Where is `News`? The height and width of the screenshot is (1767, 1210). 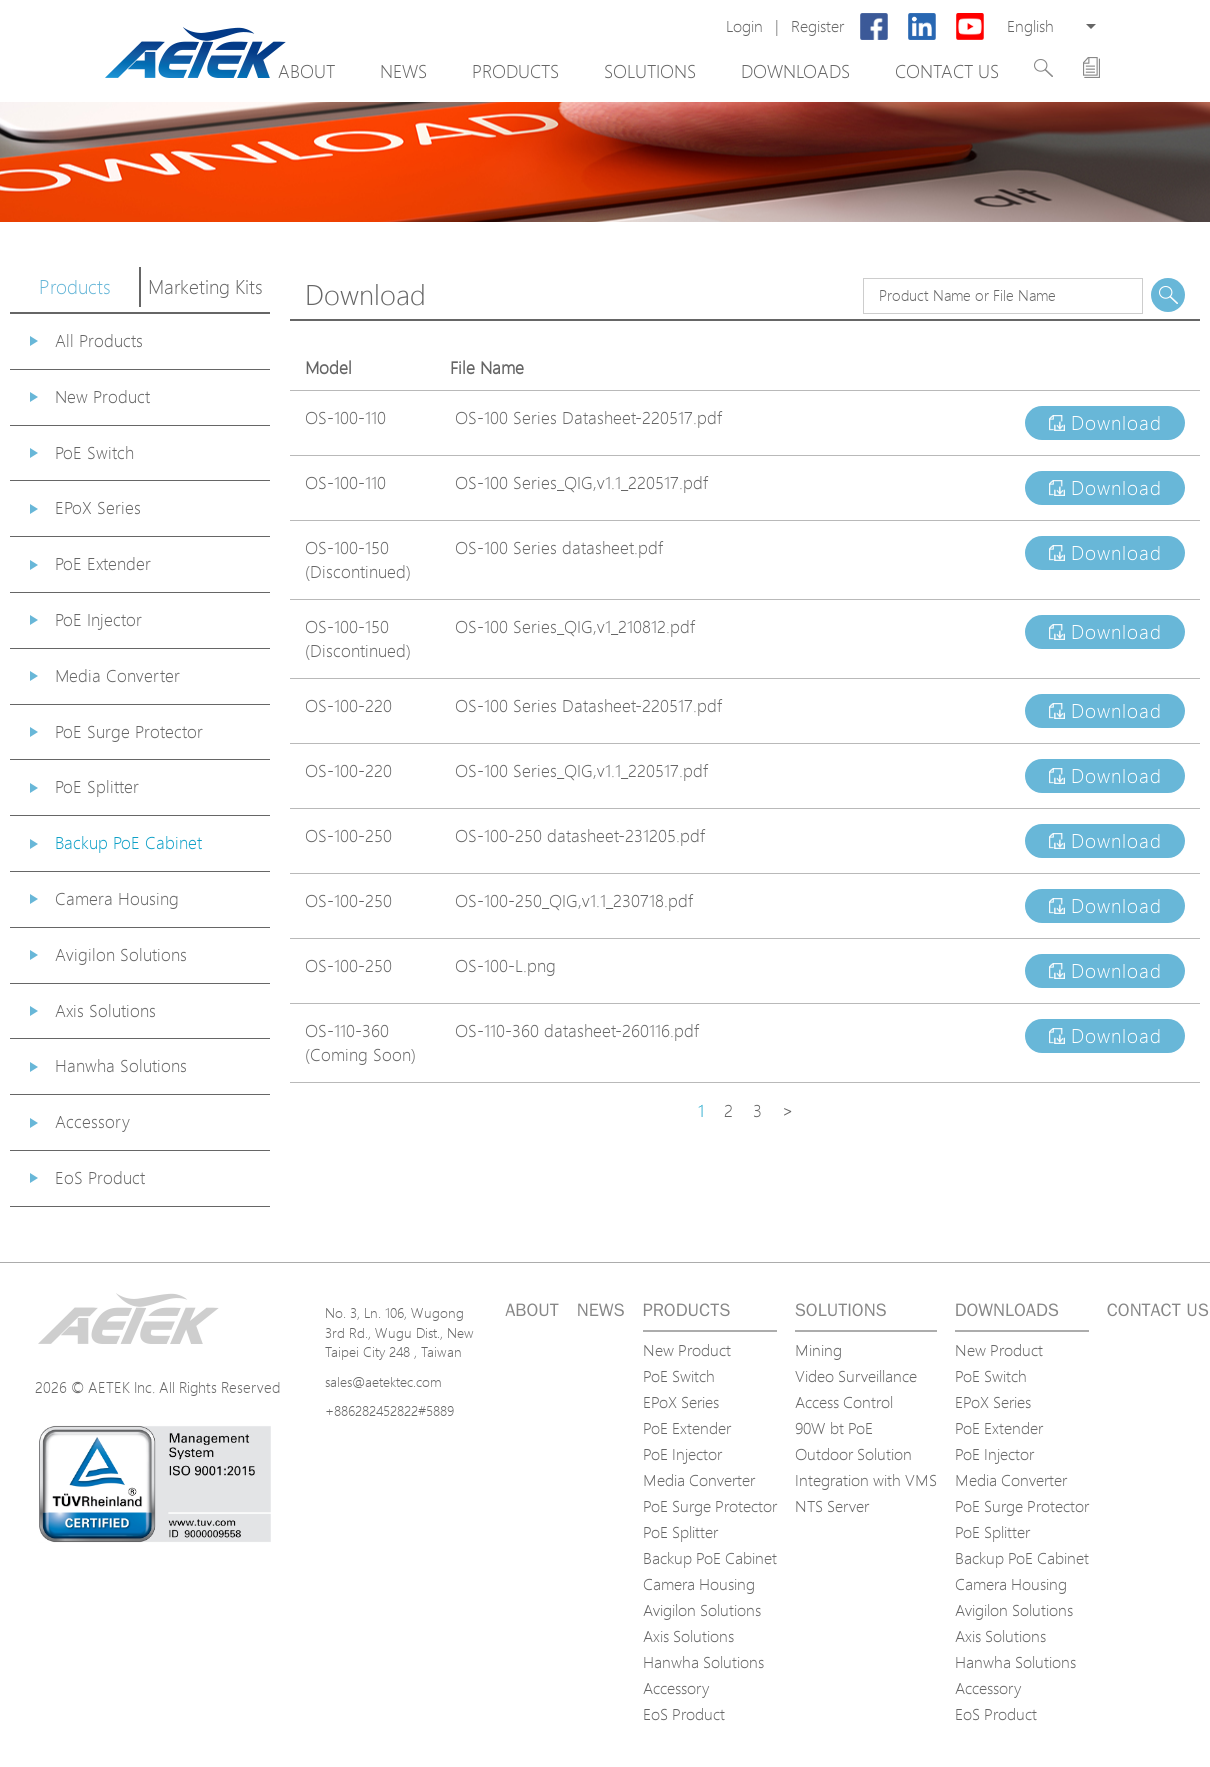 News is located at coordinates (403, 71).